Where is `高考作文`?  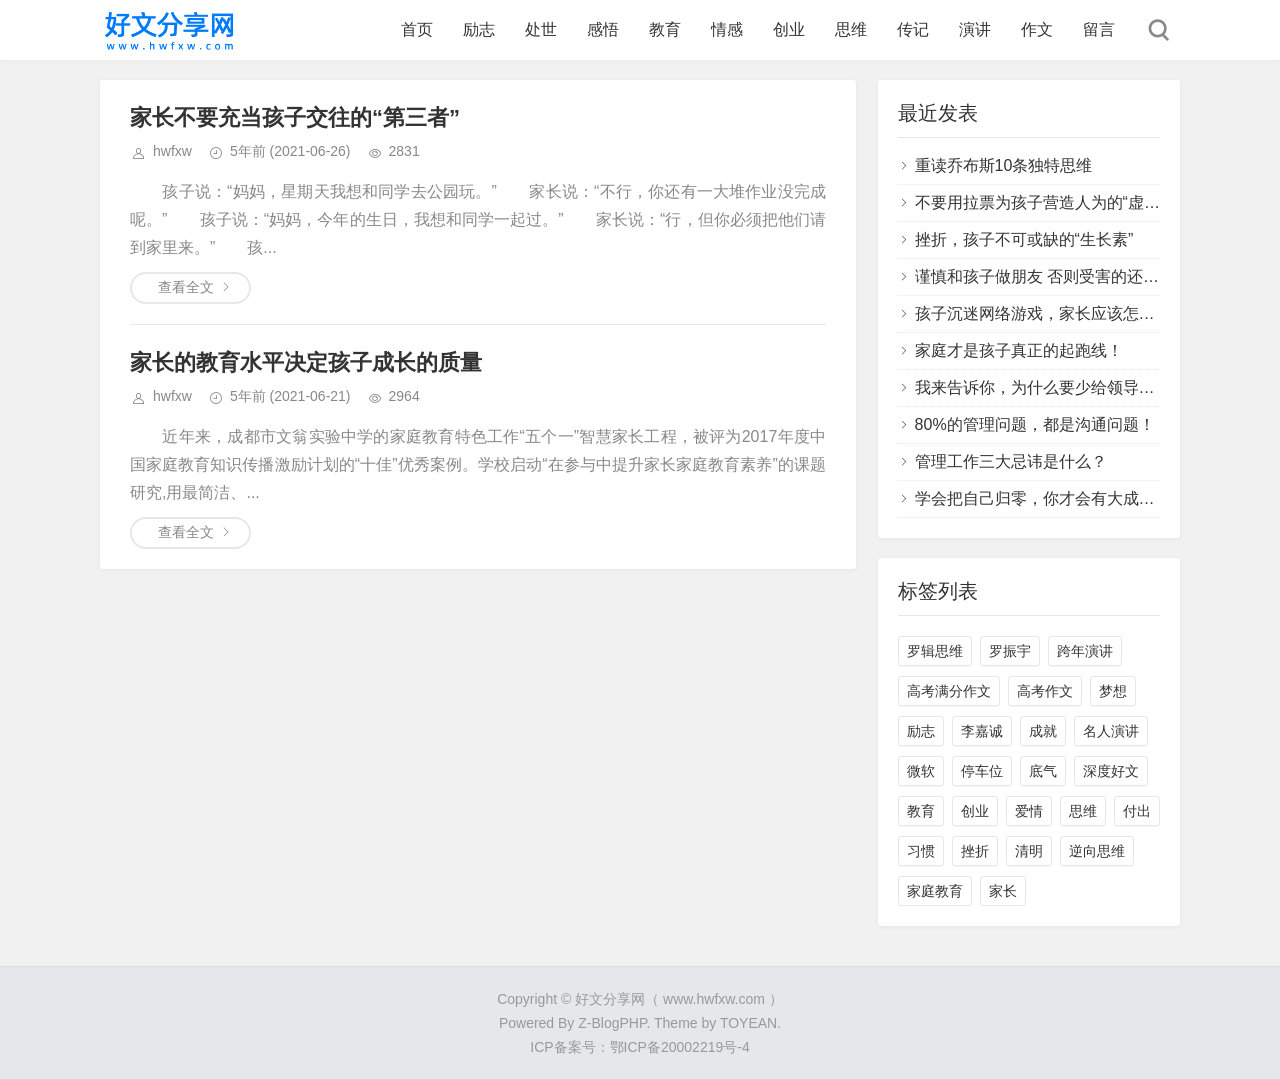 高考作文 is located at coordinates (1045, 691).